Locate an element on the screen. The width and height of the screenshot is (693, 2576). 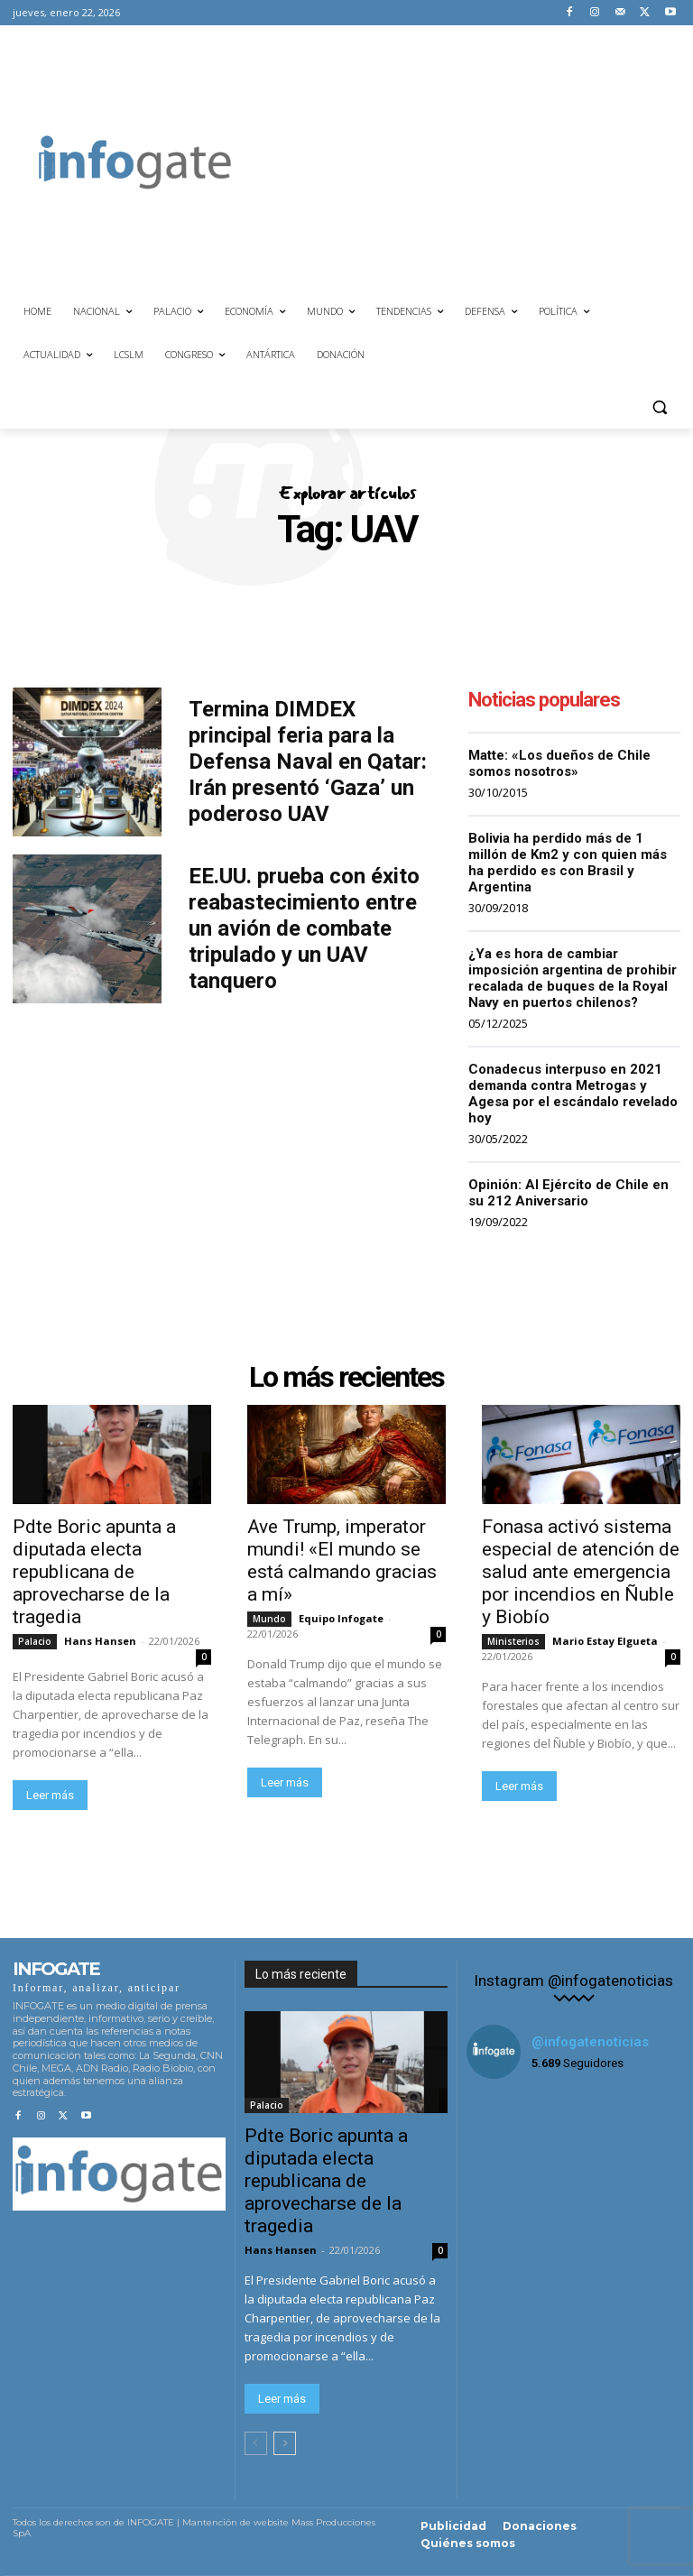
[next-page] is located at coordinates (284, 2443).